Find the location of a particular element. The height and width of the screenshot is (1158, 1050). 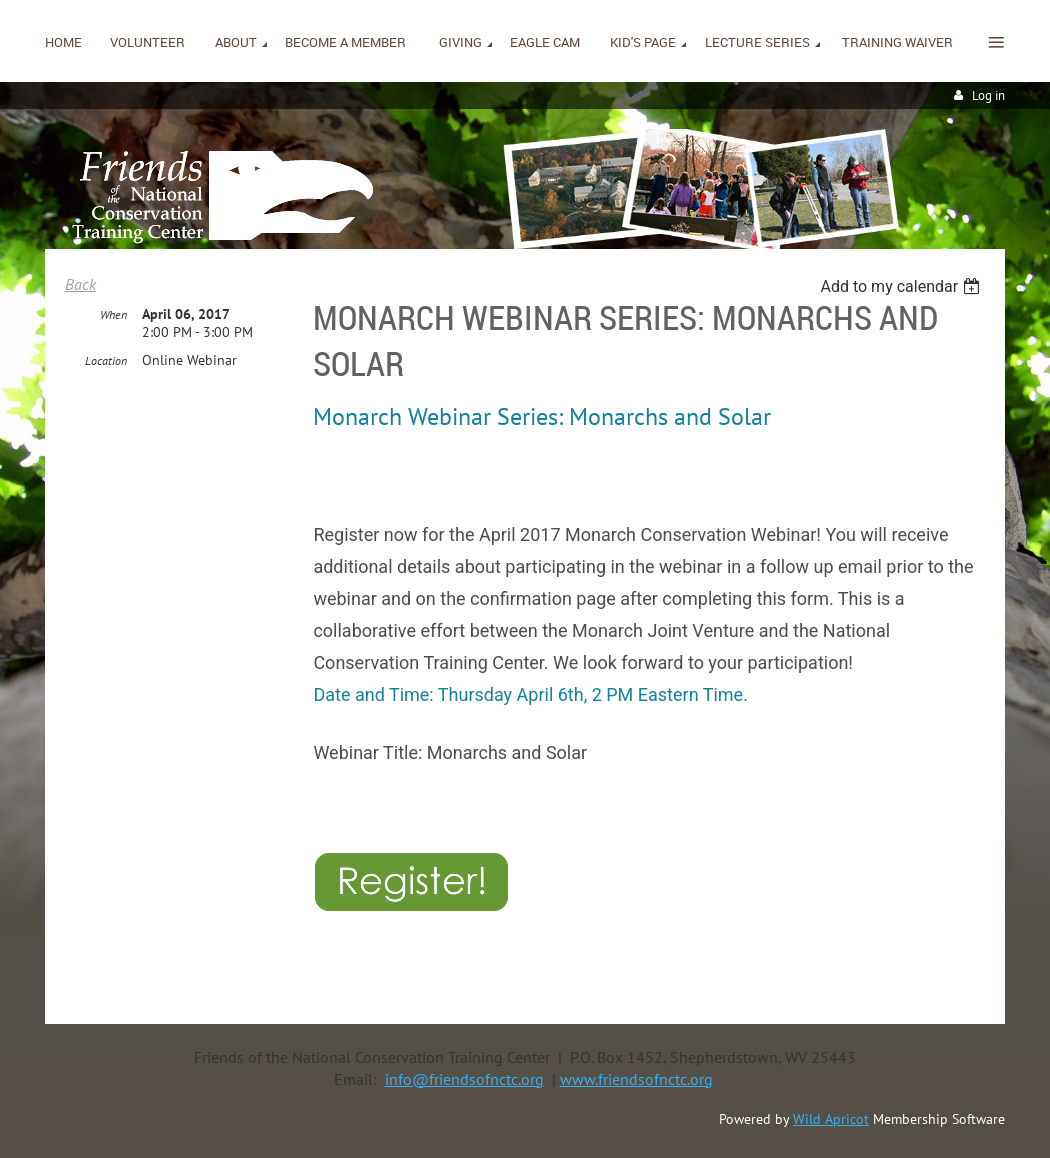

When is located at coordinates (113, 314).